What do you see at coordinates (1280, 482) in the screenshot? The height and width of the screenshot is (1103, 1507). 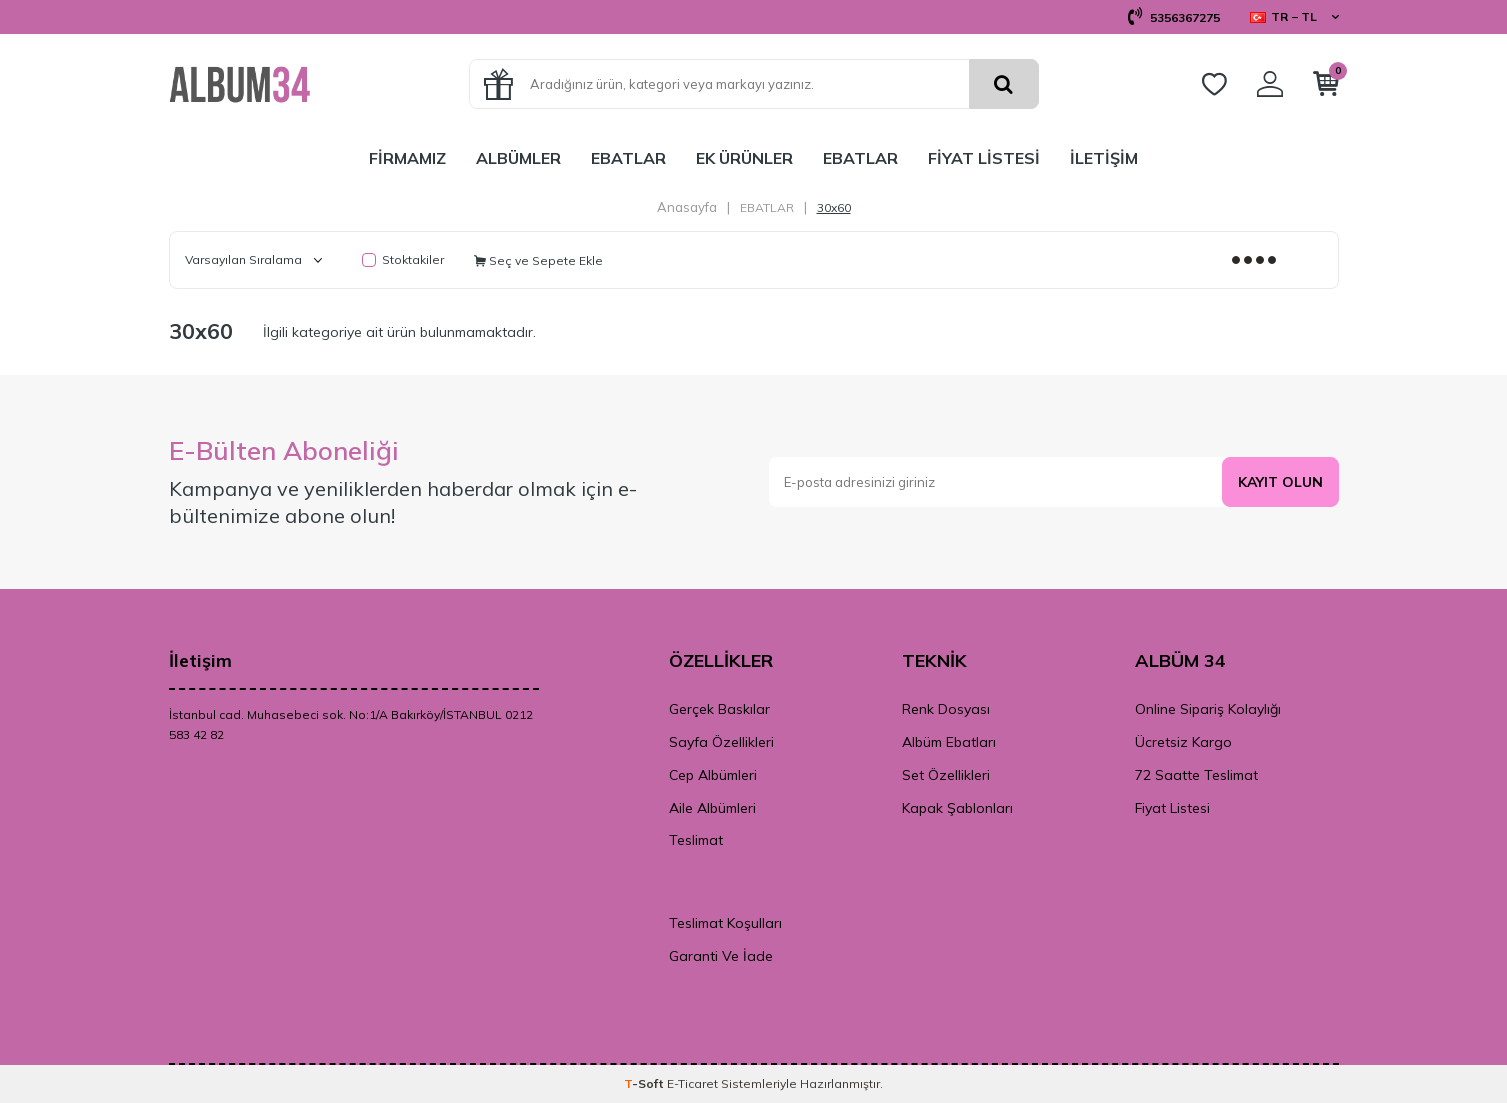 I see `Kayıt olun` at bounding box center [1280, 482].